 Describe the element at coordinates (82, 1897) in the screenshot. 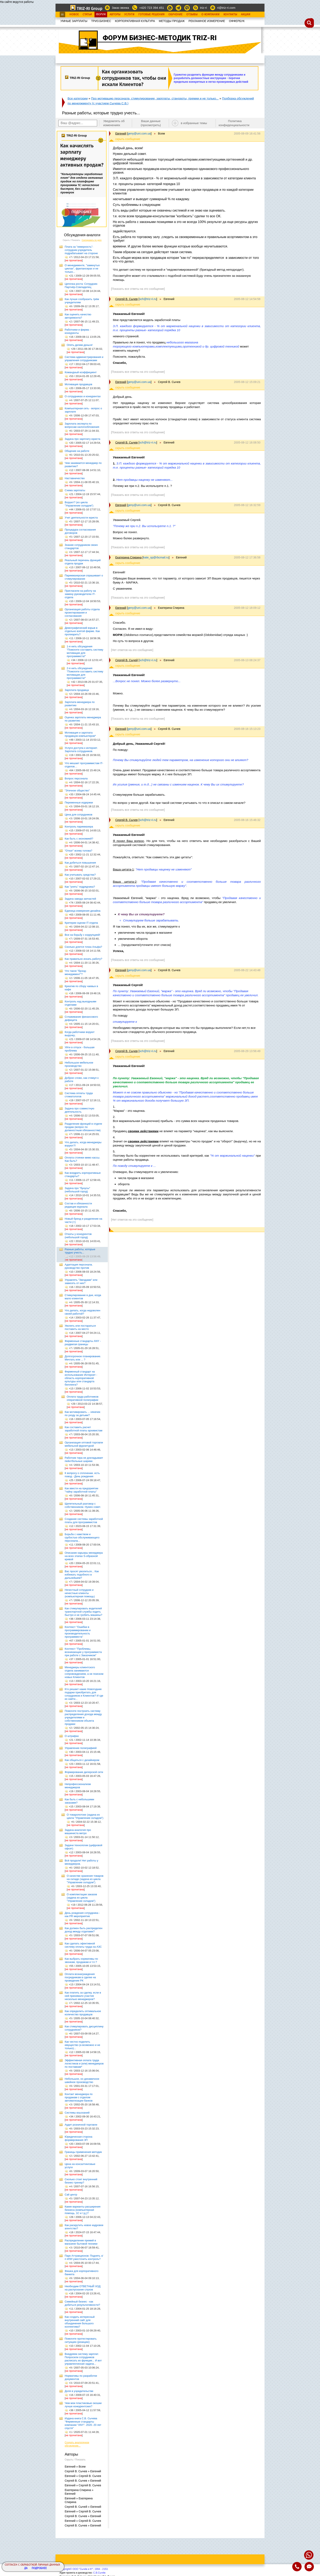

I see `О комплектации заказов (задача из цикла "Управление складом")` at that location.